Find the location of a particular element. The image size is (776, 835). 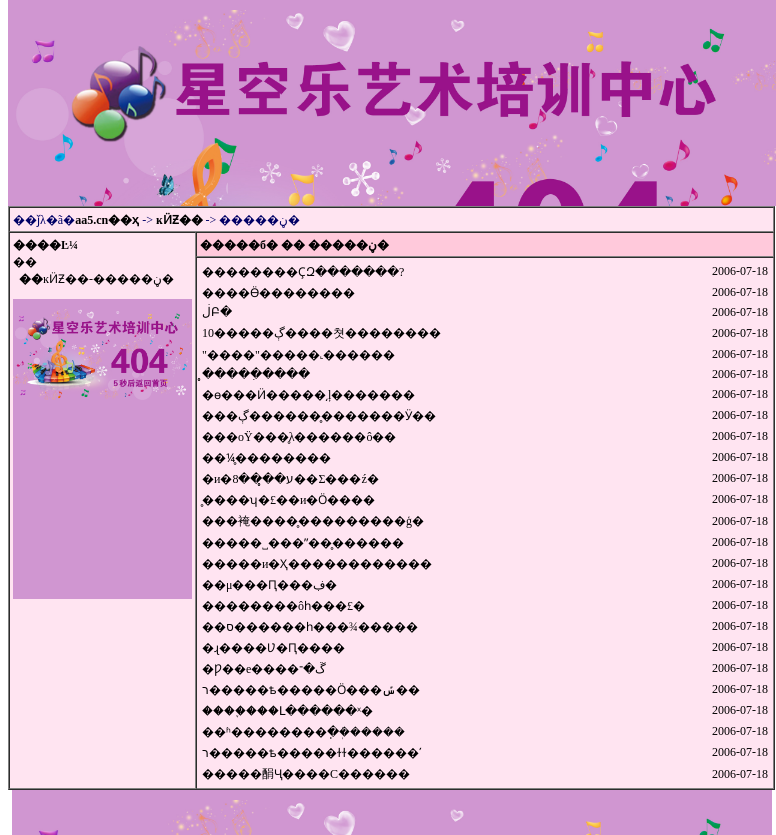

�и�ע��̥��8��Σ���ź� is located at coordinates (290, 479).